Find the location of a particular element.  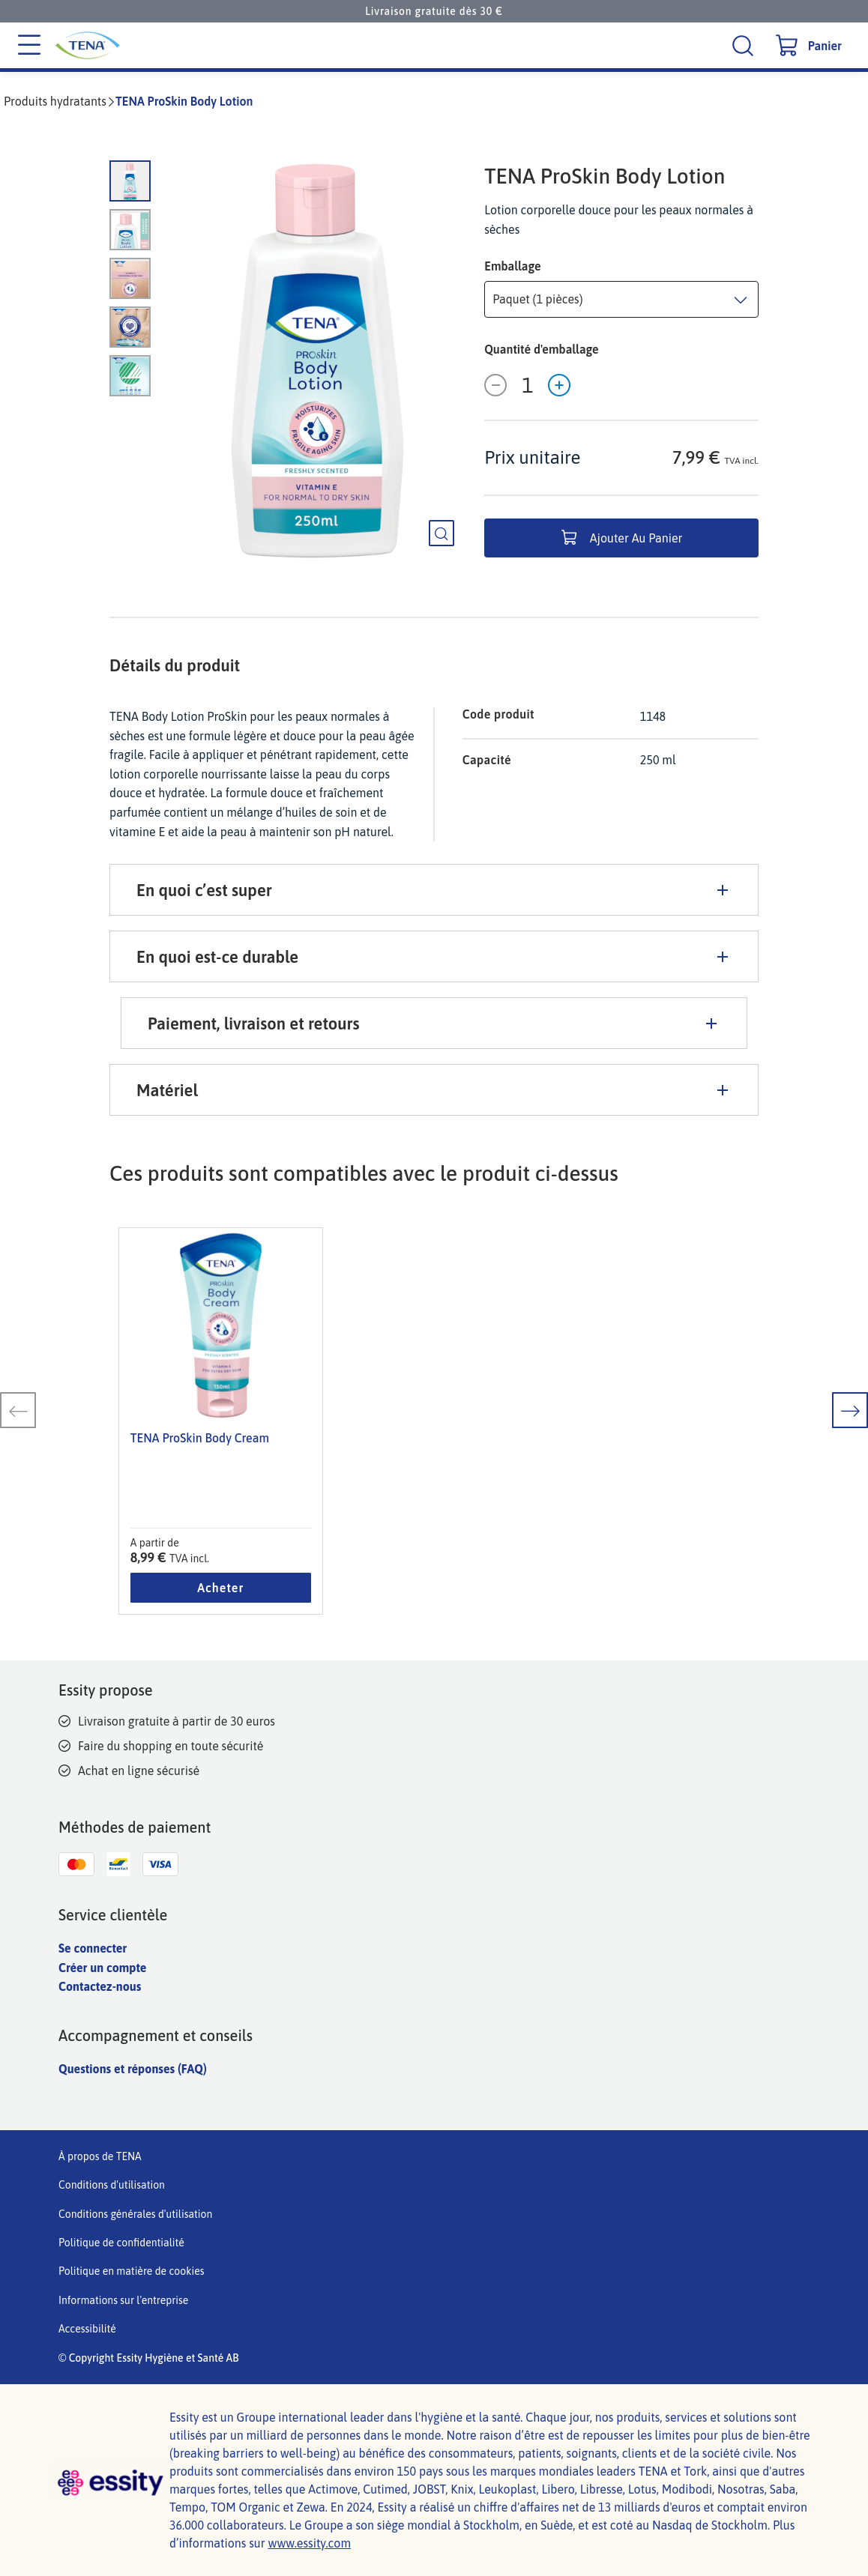

Livraison gratuite dès 30 € is located at coordinates (434, 11).